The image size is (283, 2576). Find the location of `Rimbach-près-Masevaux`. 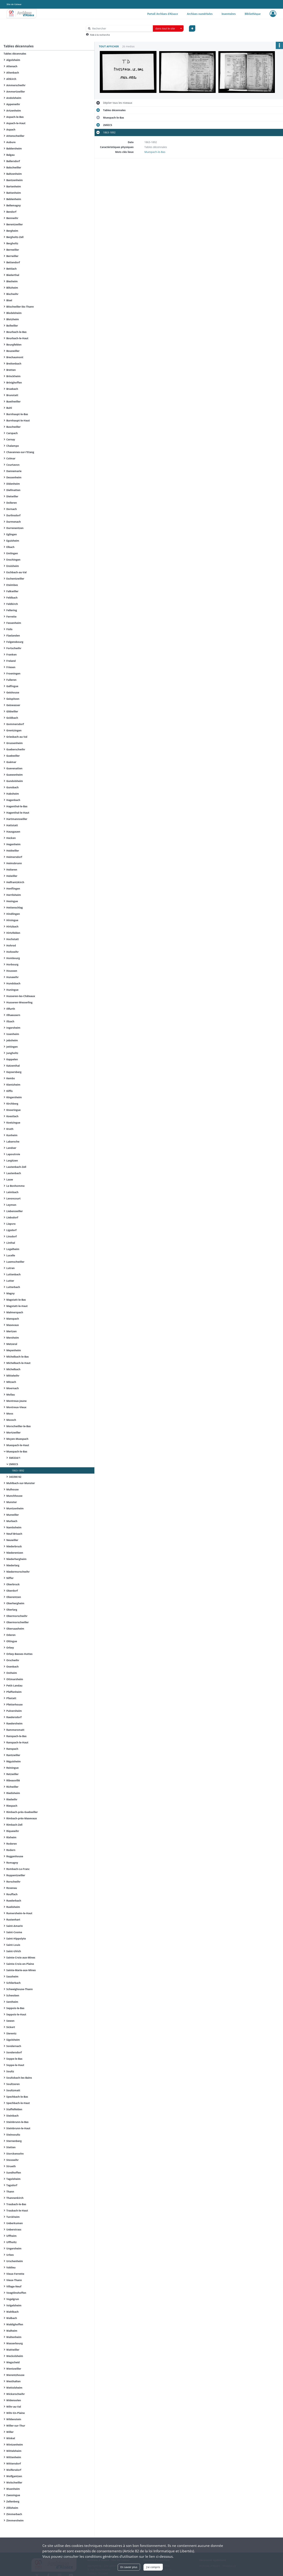

Rimbach-près-Masevaux is located at coordinates (21, 1818).